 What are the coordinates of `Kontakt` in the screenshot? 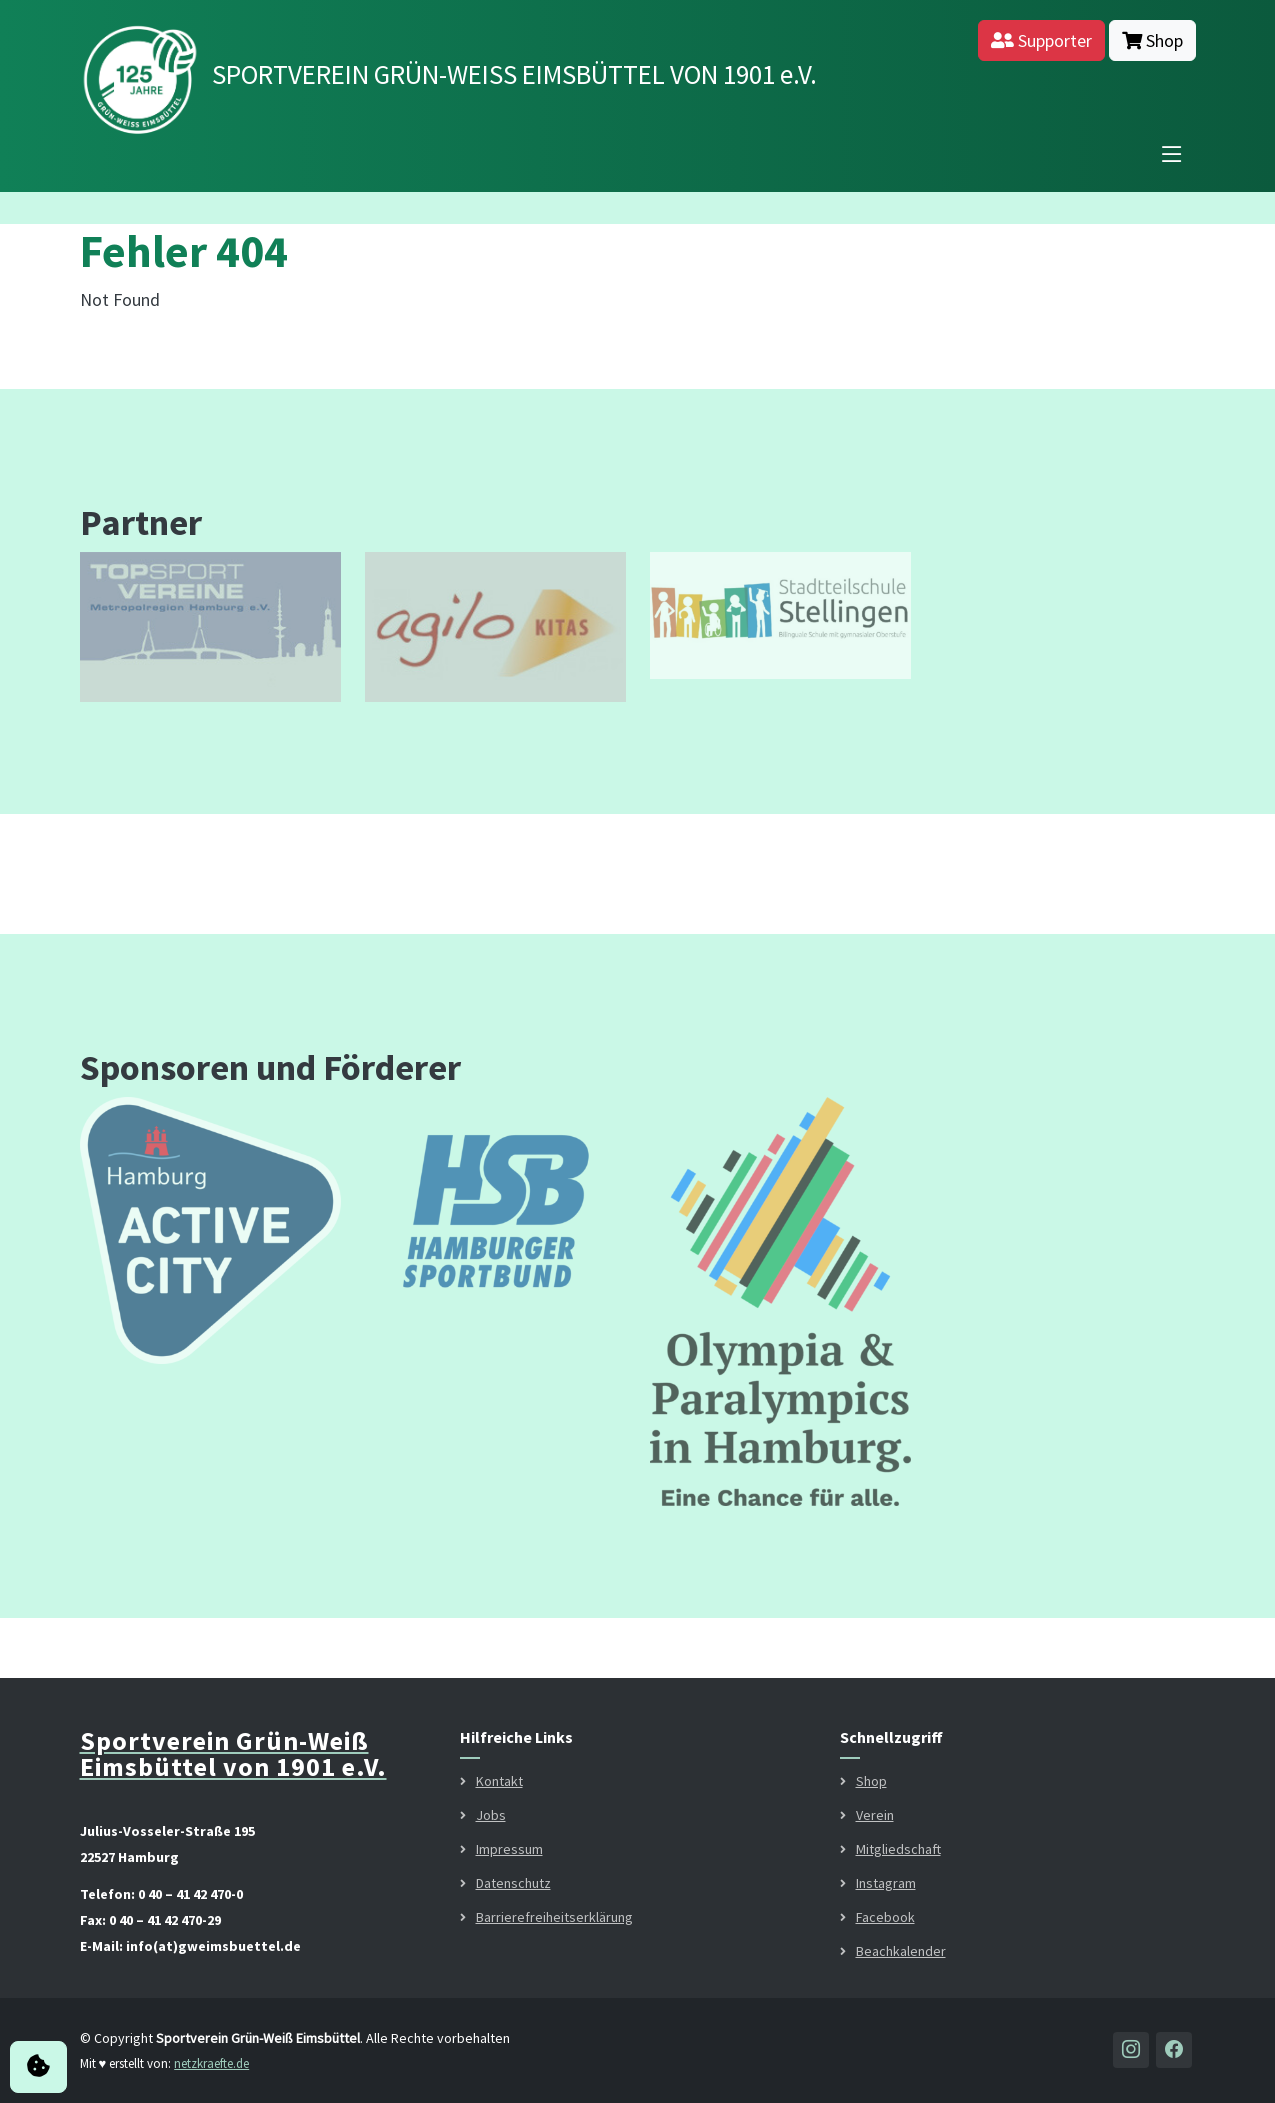 It's located at (499, 1781).